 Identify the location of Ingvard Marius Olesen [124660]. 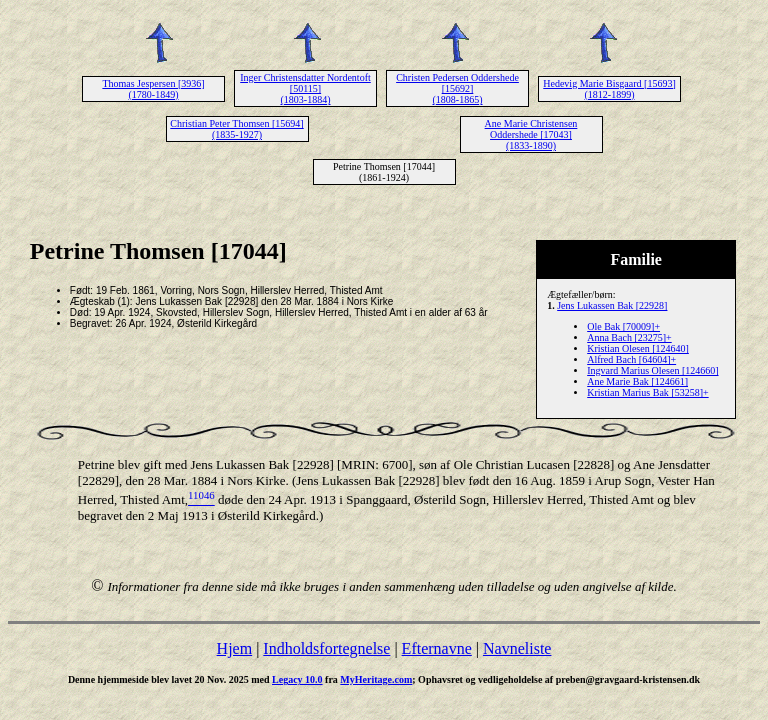
(652, 370).